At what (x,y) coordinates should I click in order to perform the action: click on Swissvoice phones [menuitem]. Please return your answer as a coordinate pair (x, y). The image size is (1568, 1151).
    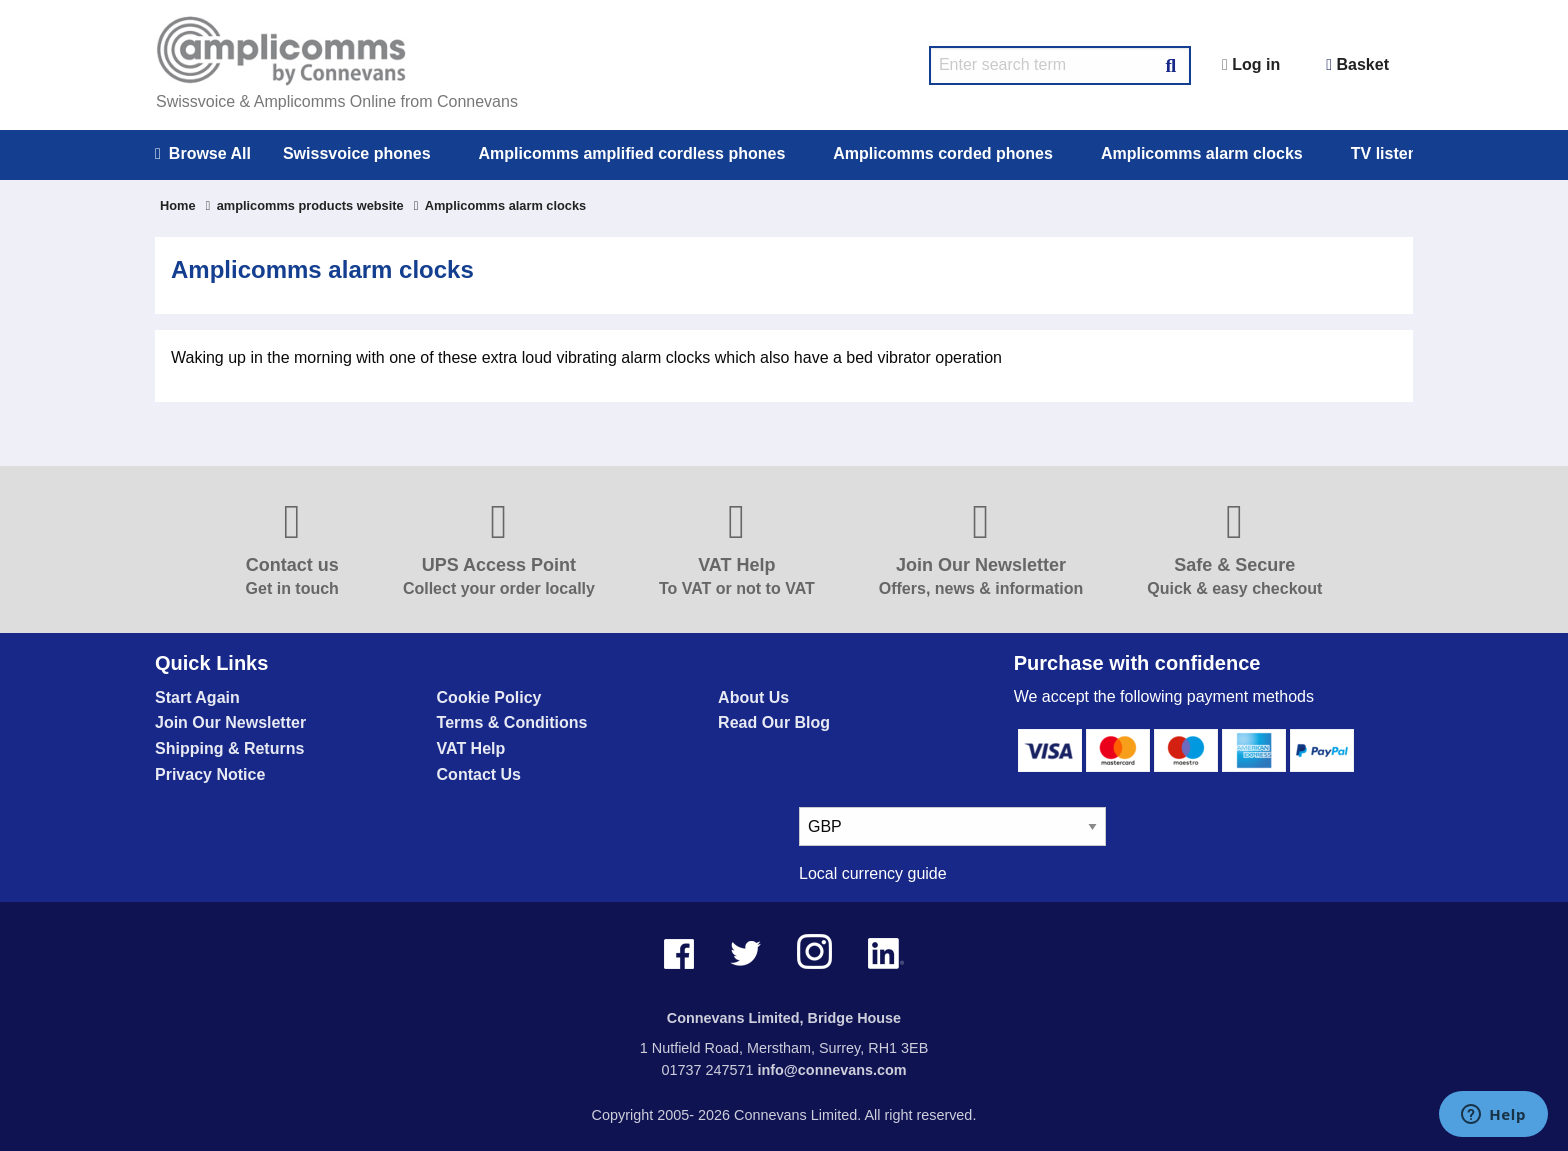
    Looking at the image, I should click on (357, 153).